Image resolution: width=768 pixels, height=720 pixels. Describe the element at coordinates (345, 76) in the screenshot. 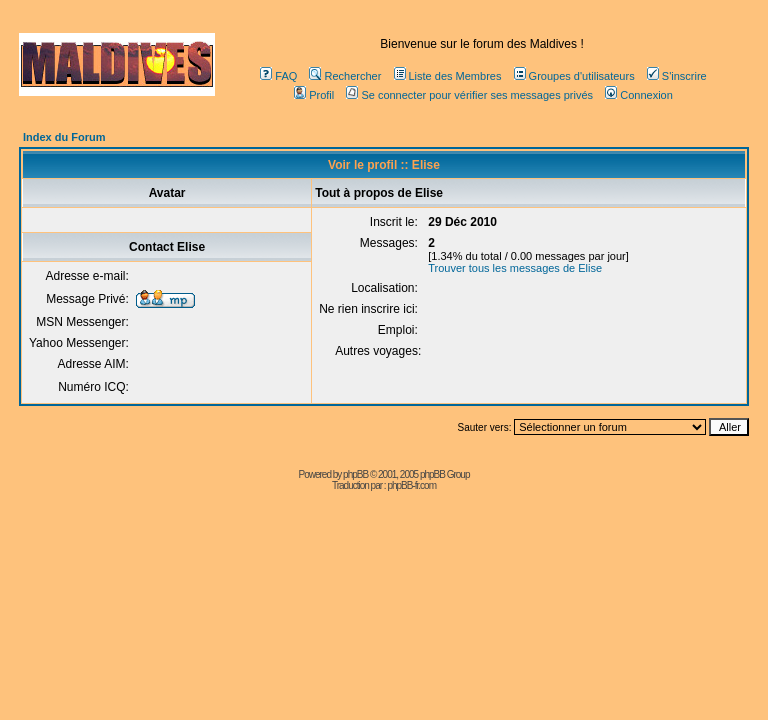

I see `Rechercher` at that location.